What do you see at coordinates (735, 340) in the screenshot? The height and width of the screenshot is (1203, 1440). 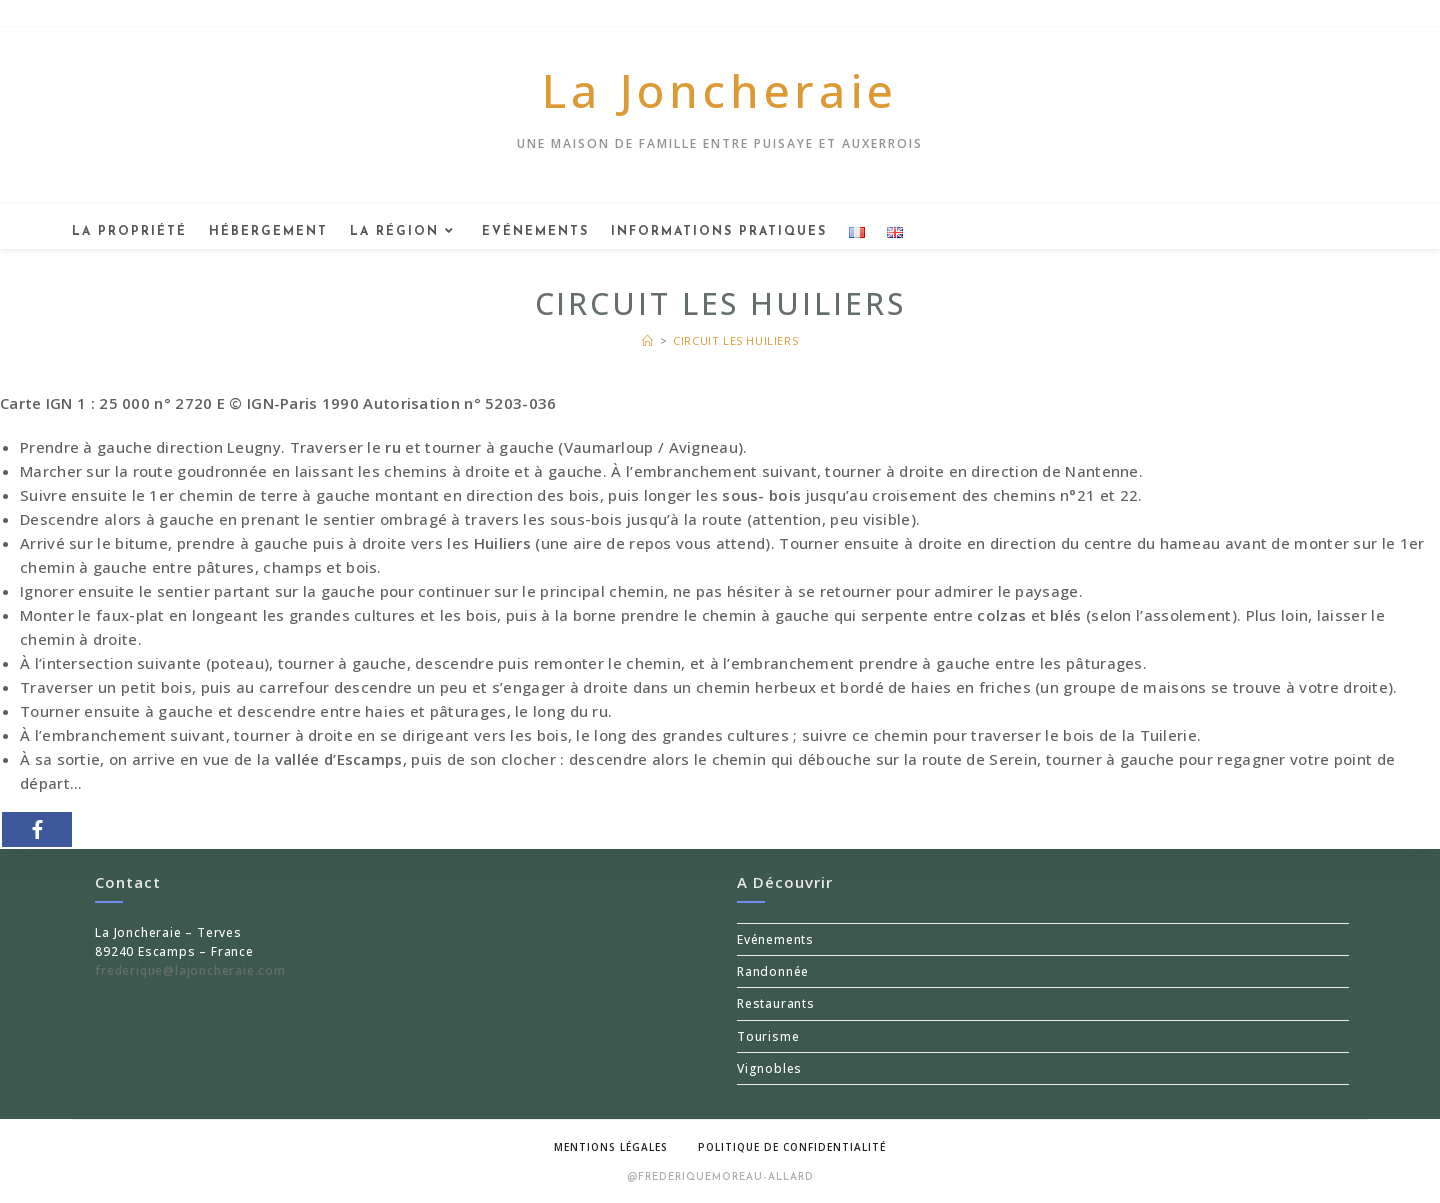 I see `Circuit les Huiliers` at bounding box center [735, 340].